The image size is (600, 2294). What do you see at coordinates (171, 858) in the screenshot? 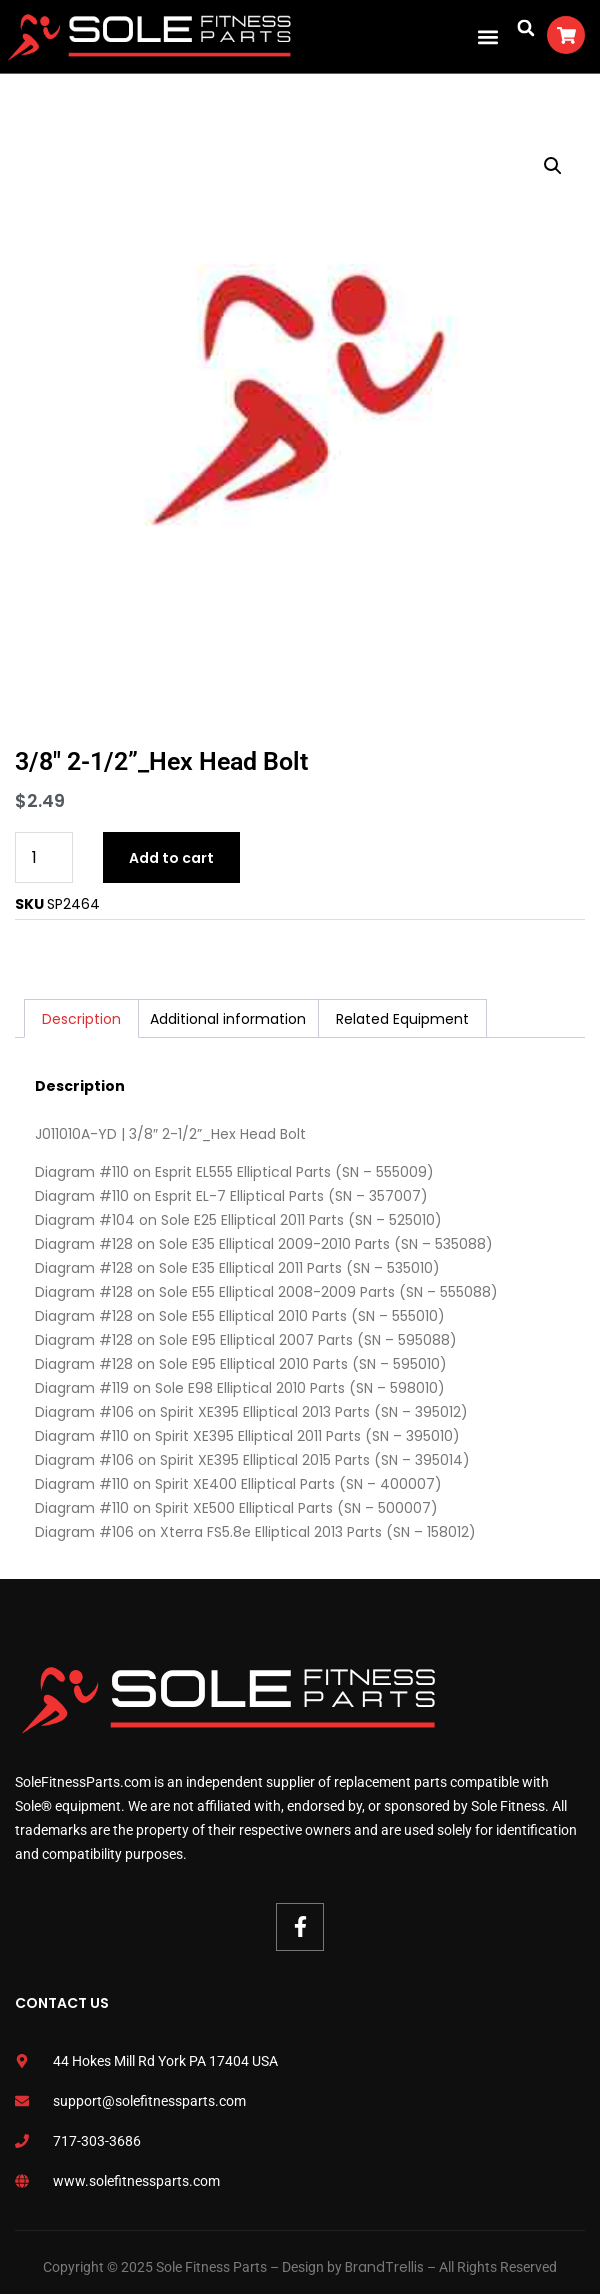
I see `Add to cart` at bounding box center [171, 858].